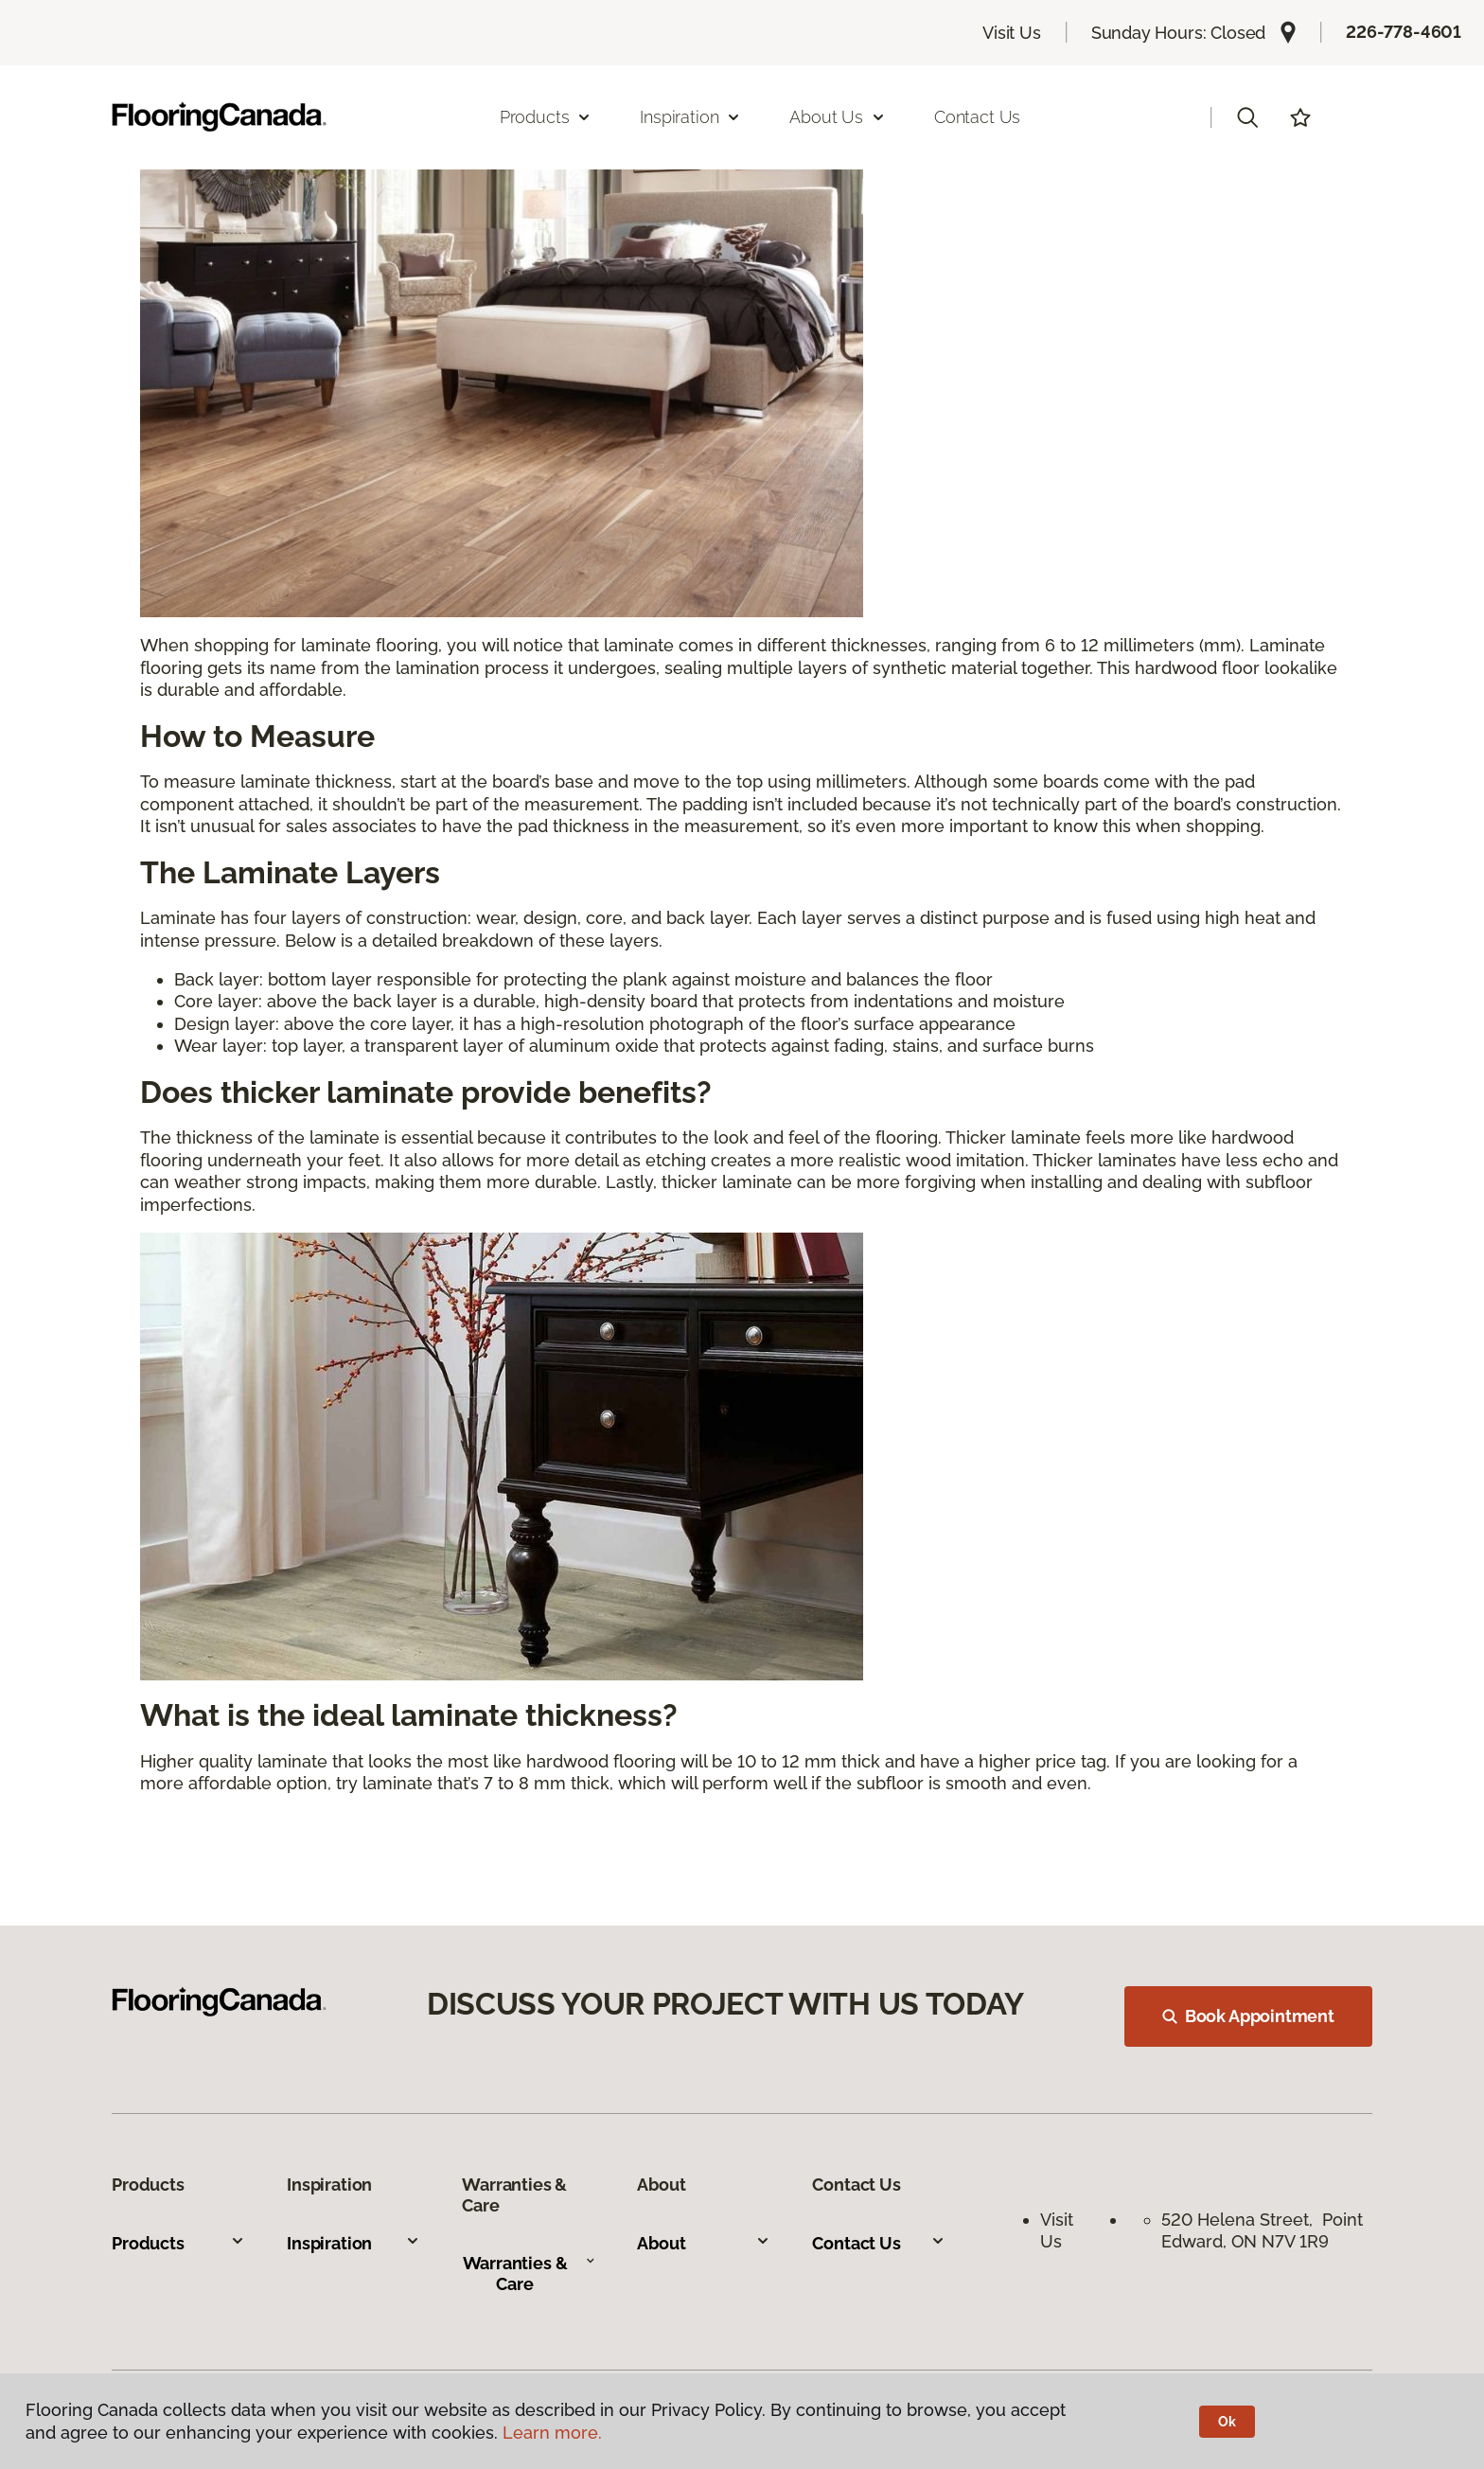 This screenshot has width=1484, height=2469. Describe the element at coordinates (178, 2243) in the screenshot. I see `Products` at that location.